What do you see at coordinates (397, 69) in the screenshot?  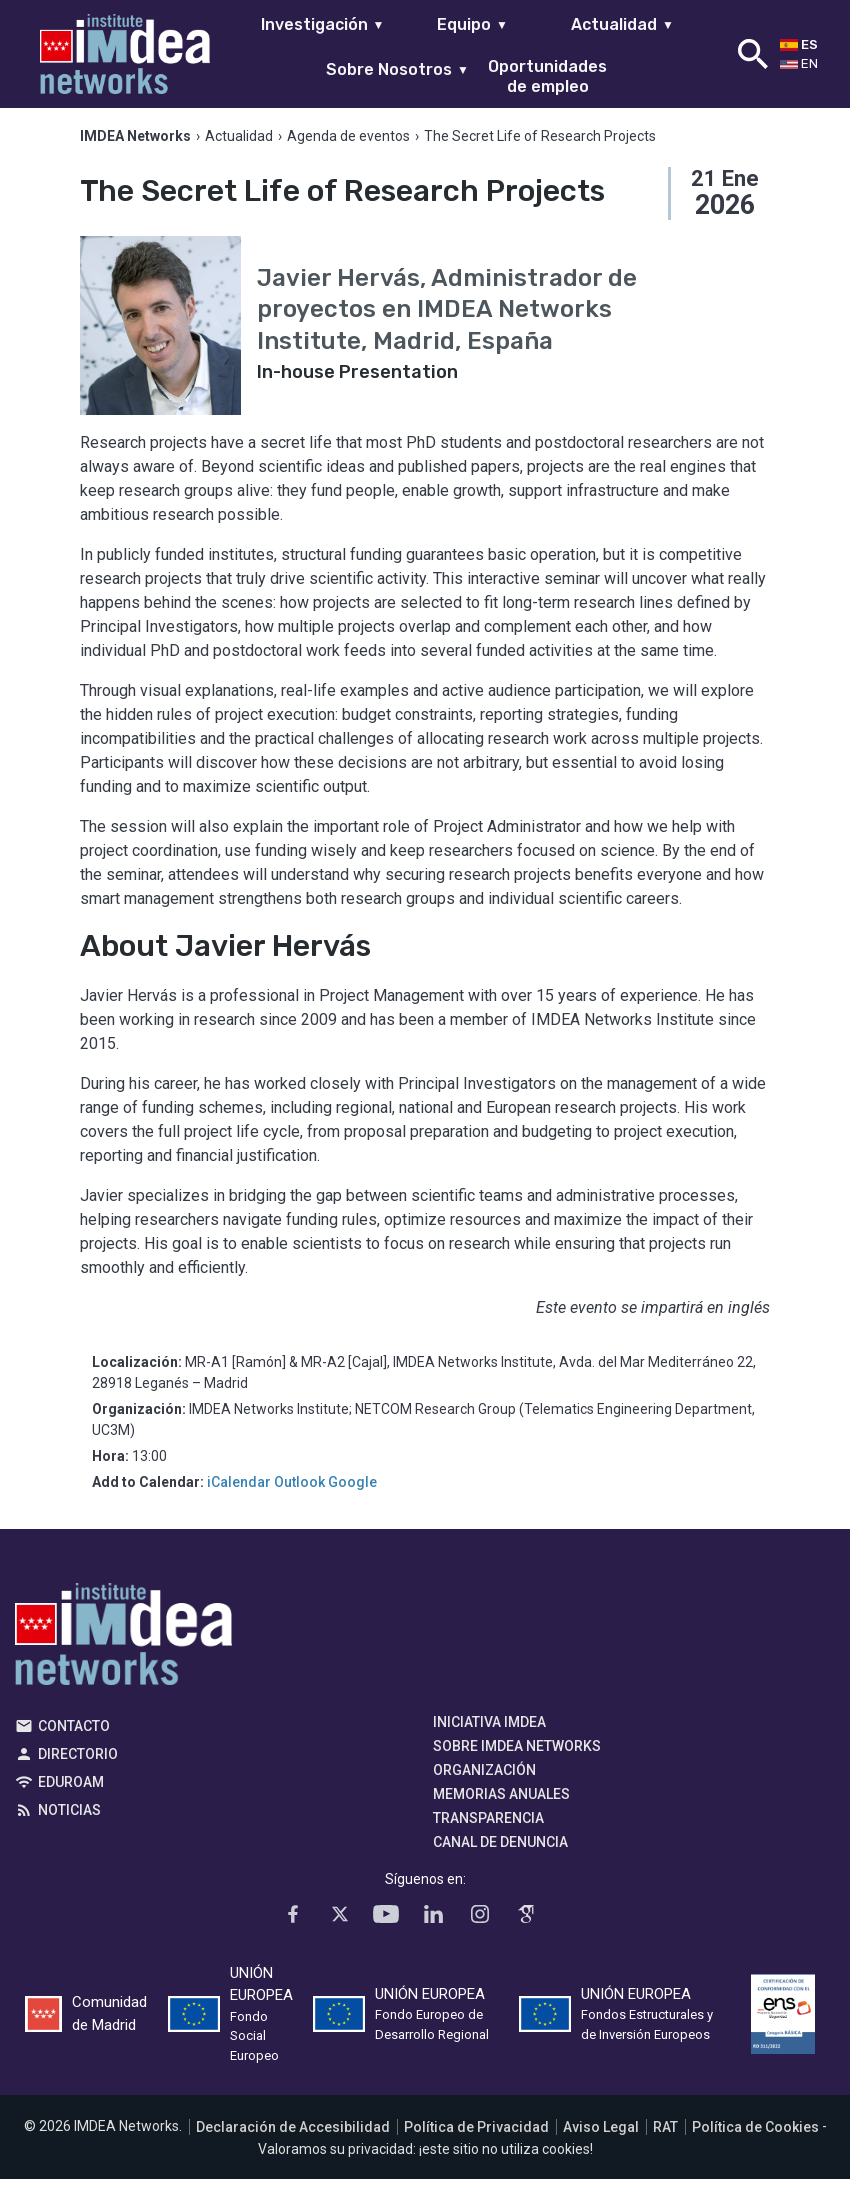 I see `Sobre Nosotros` at bounding box center [397, 69].